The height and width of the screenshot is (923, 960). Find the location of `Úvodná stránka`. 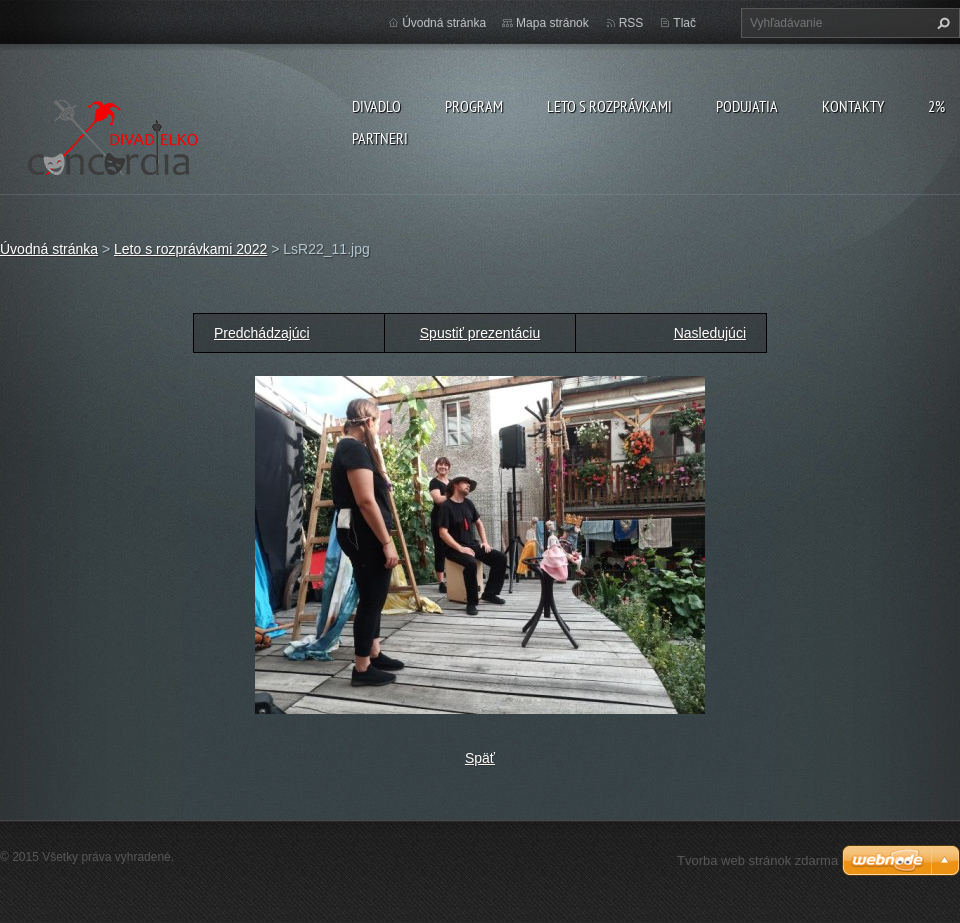

Úvodná stránka is located at coordinates (444, 23).